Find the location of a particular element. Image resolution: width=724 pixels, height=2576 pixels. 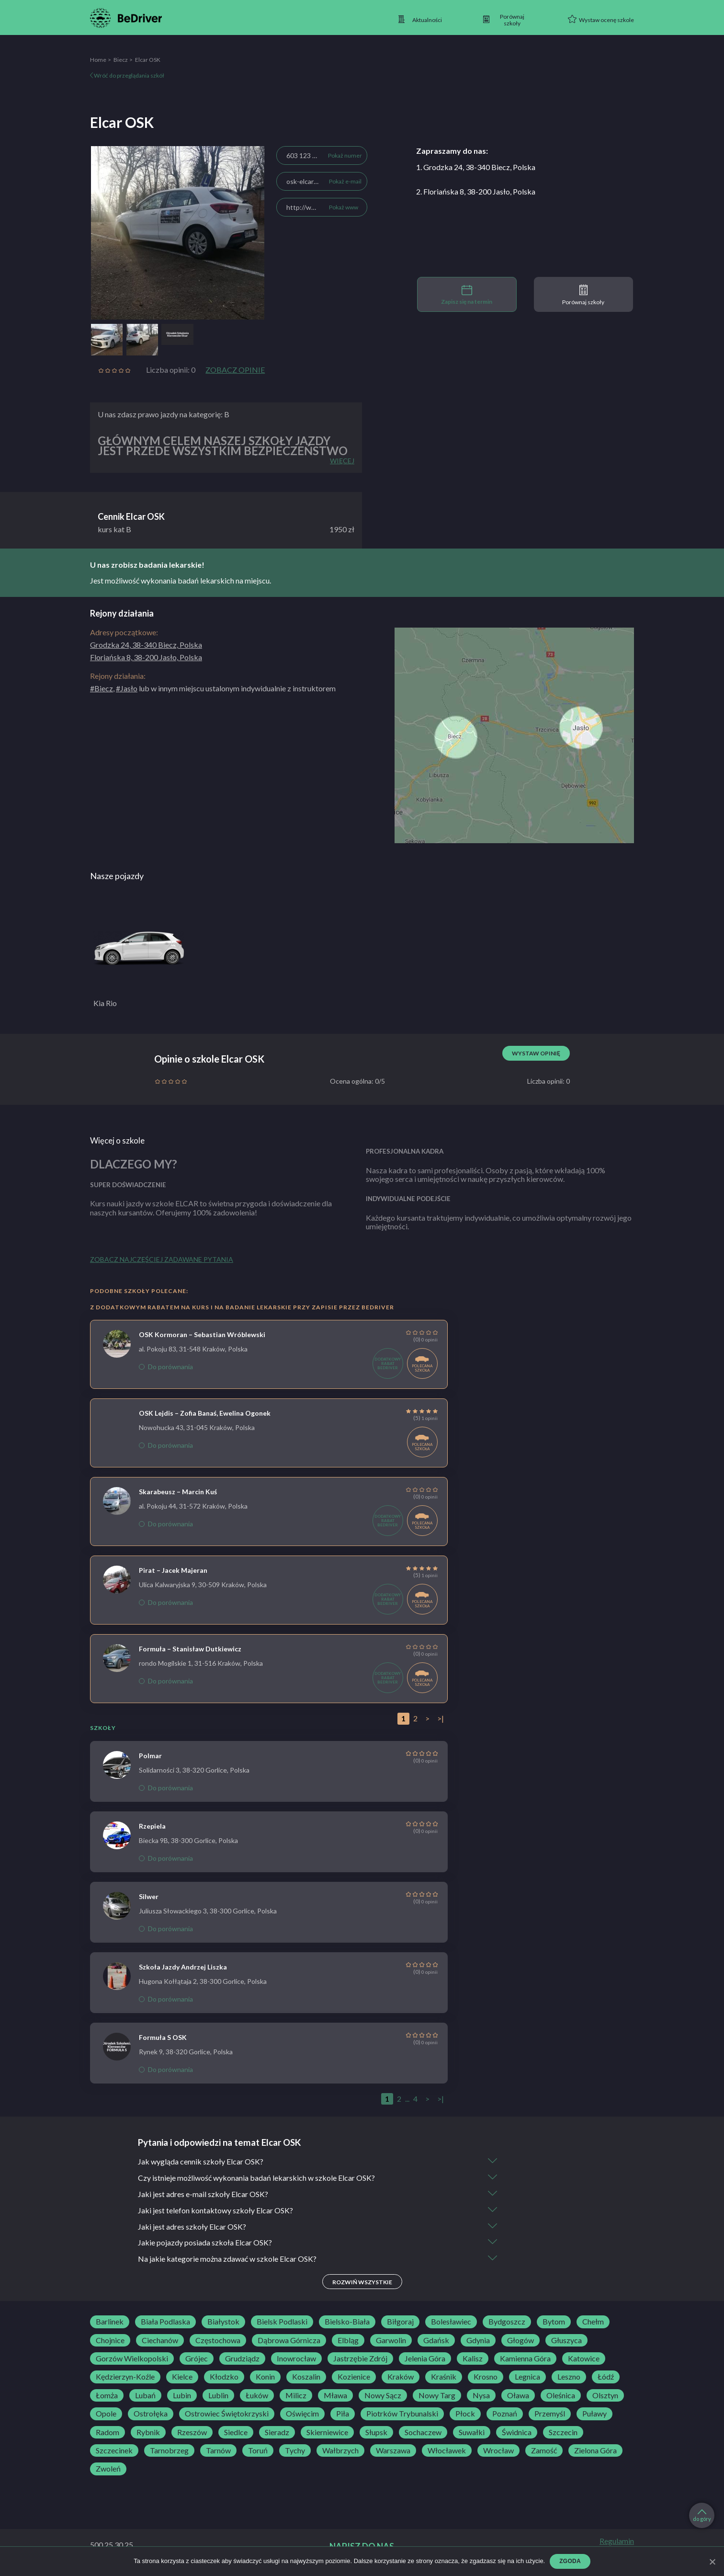

Zobacz opinie is located at coordinates (235, 370).